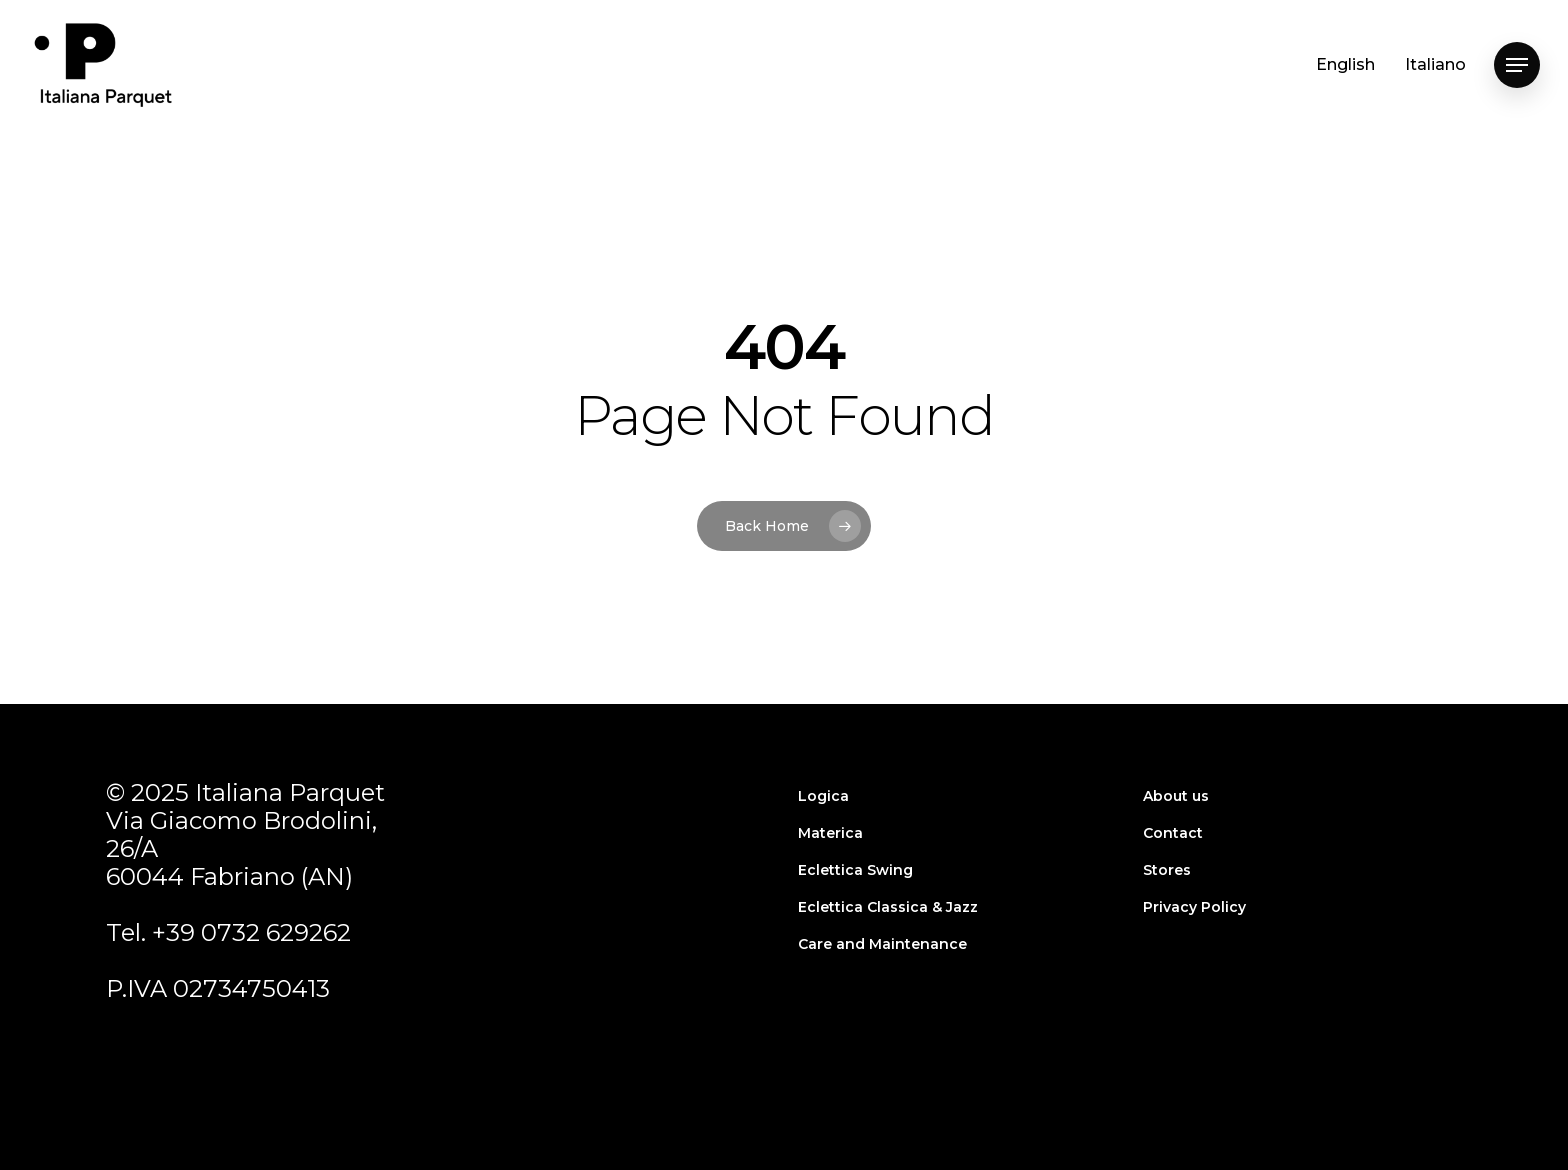 The width and height of the screenshot is (1568, 1170). I want to click on Logica, so click(823, 796).